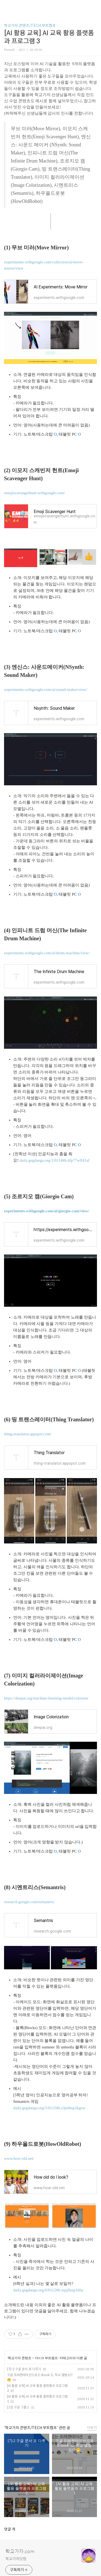 The height and width of the screenshot is (2576, 101). I want to click on experiments.withgoogle.com/ai/drum-machine/view/, so click(47, 953).